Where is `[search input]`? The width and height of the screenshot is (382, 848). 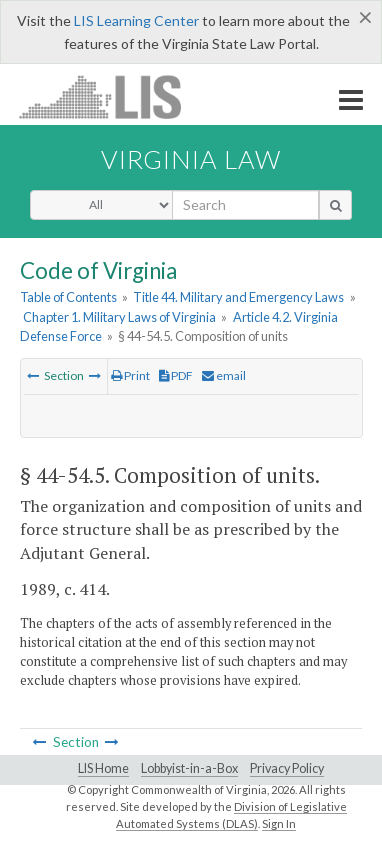 [search input] is located at coordinates (245, 205).